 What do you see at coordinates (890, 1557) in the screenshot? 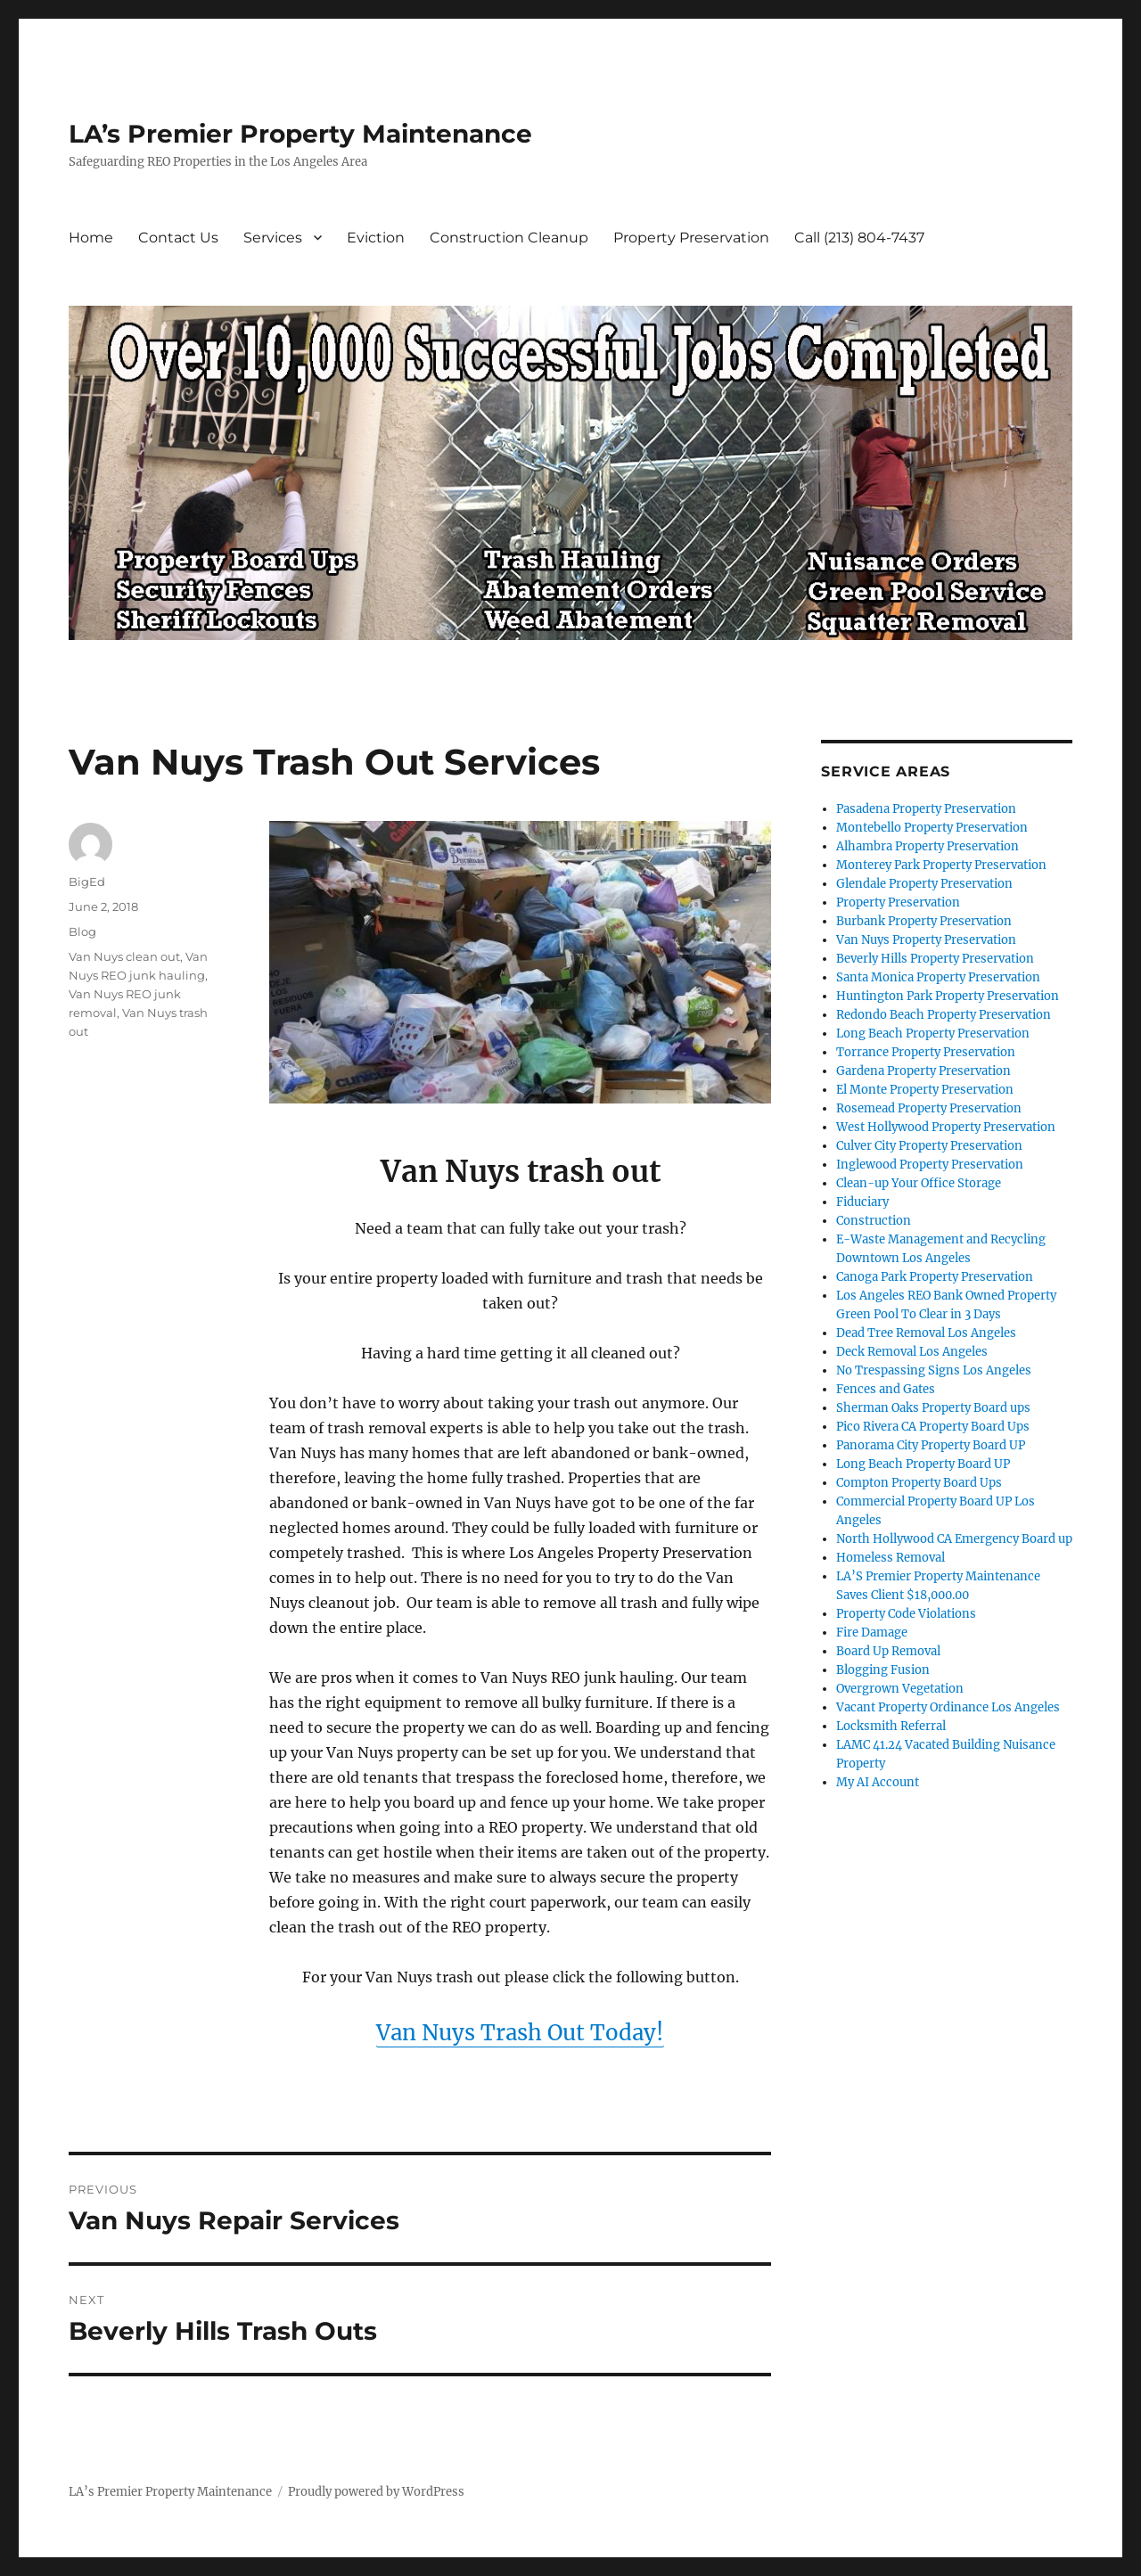
I see `Homeless Removal` at bounding box center [890, 1557].